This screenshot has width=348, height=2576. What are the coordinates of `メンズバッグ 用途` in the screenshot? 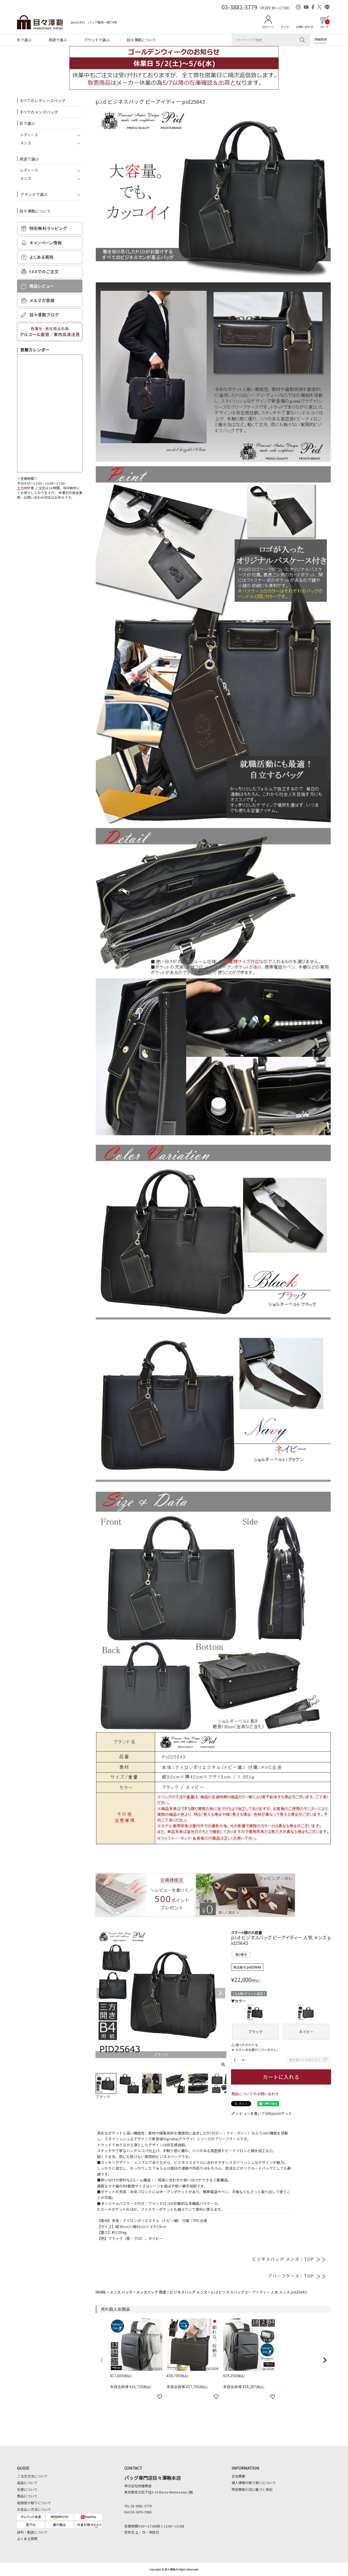 It's located at (151, 2292).